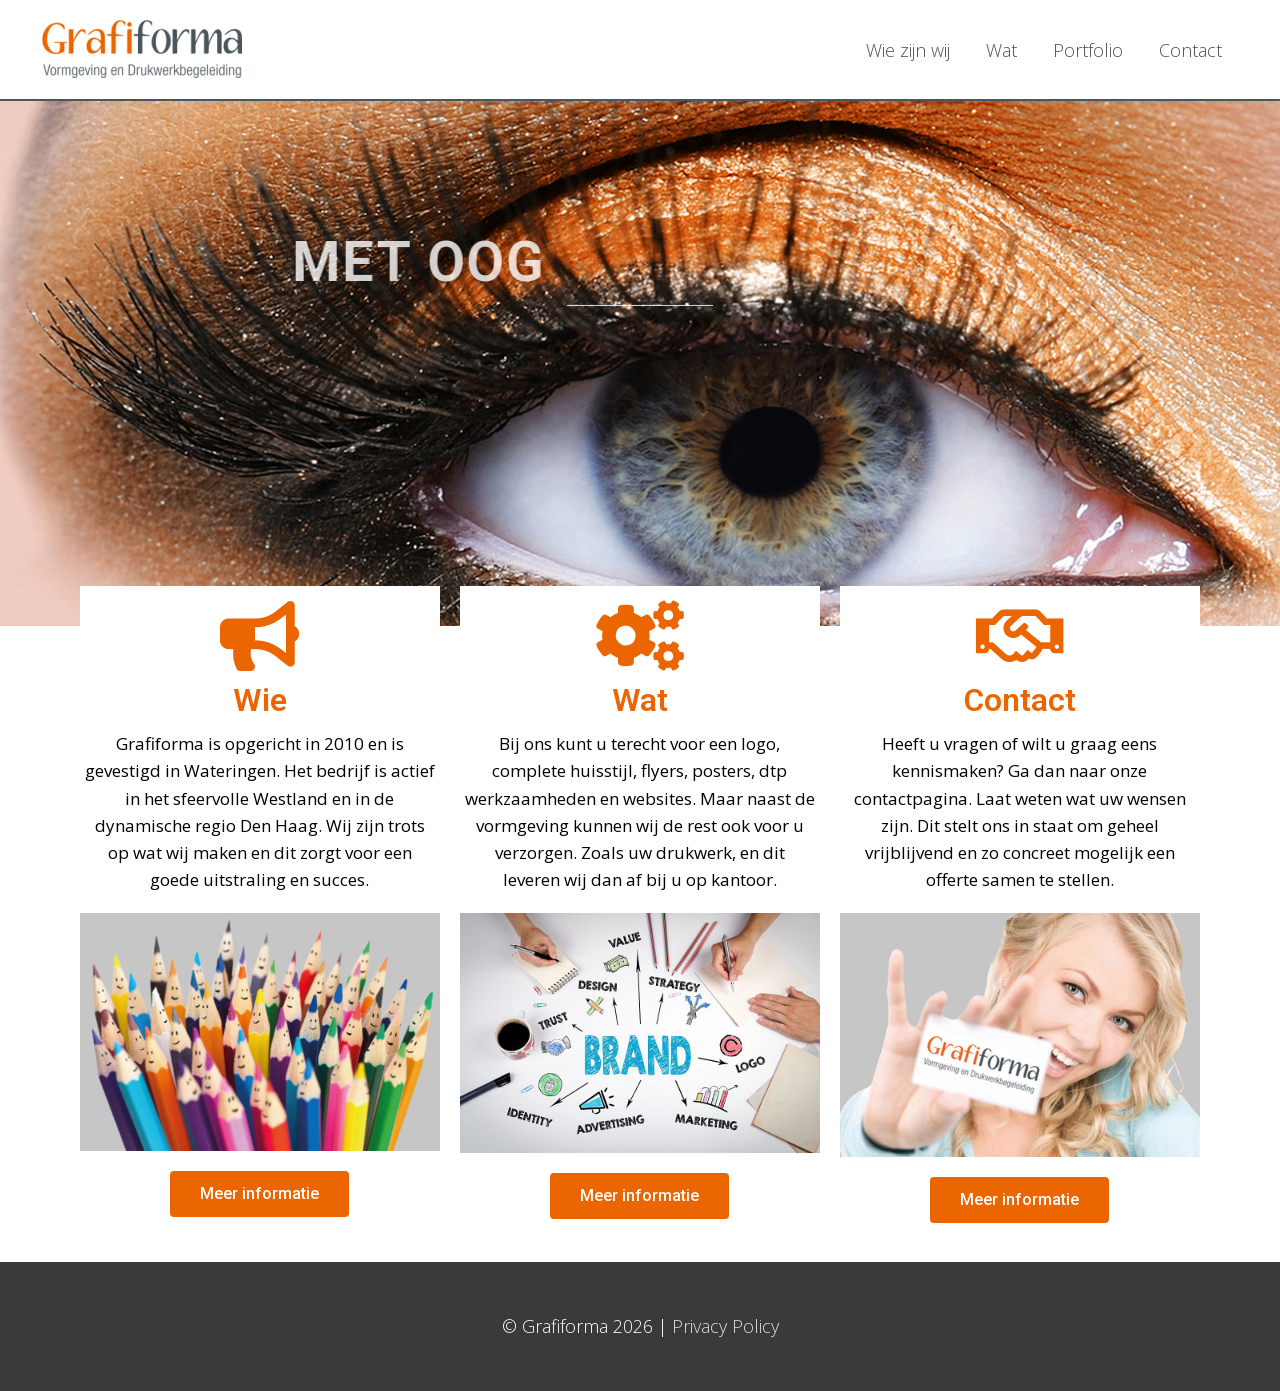  What do you see at coordinates (908, 50) in the screenshot?
I see `Wie zijn wij` at bounding box center [908, 50].